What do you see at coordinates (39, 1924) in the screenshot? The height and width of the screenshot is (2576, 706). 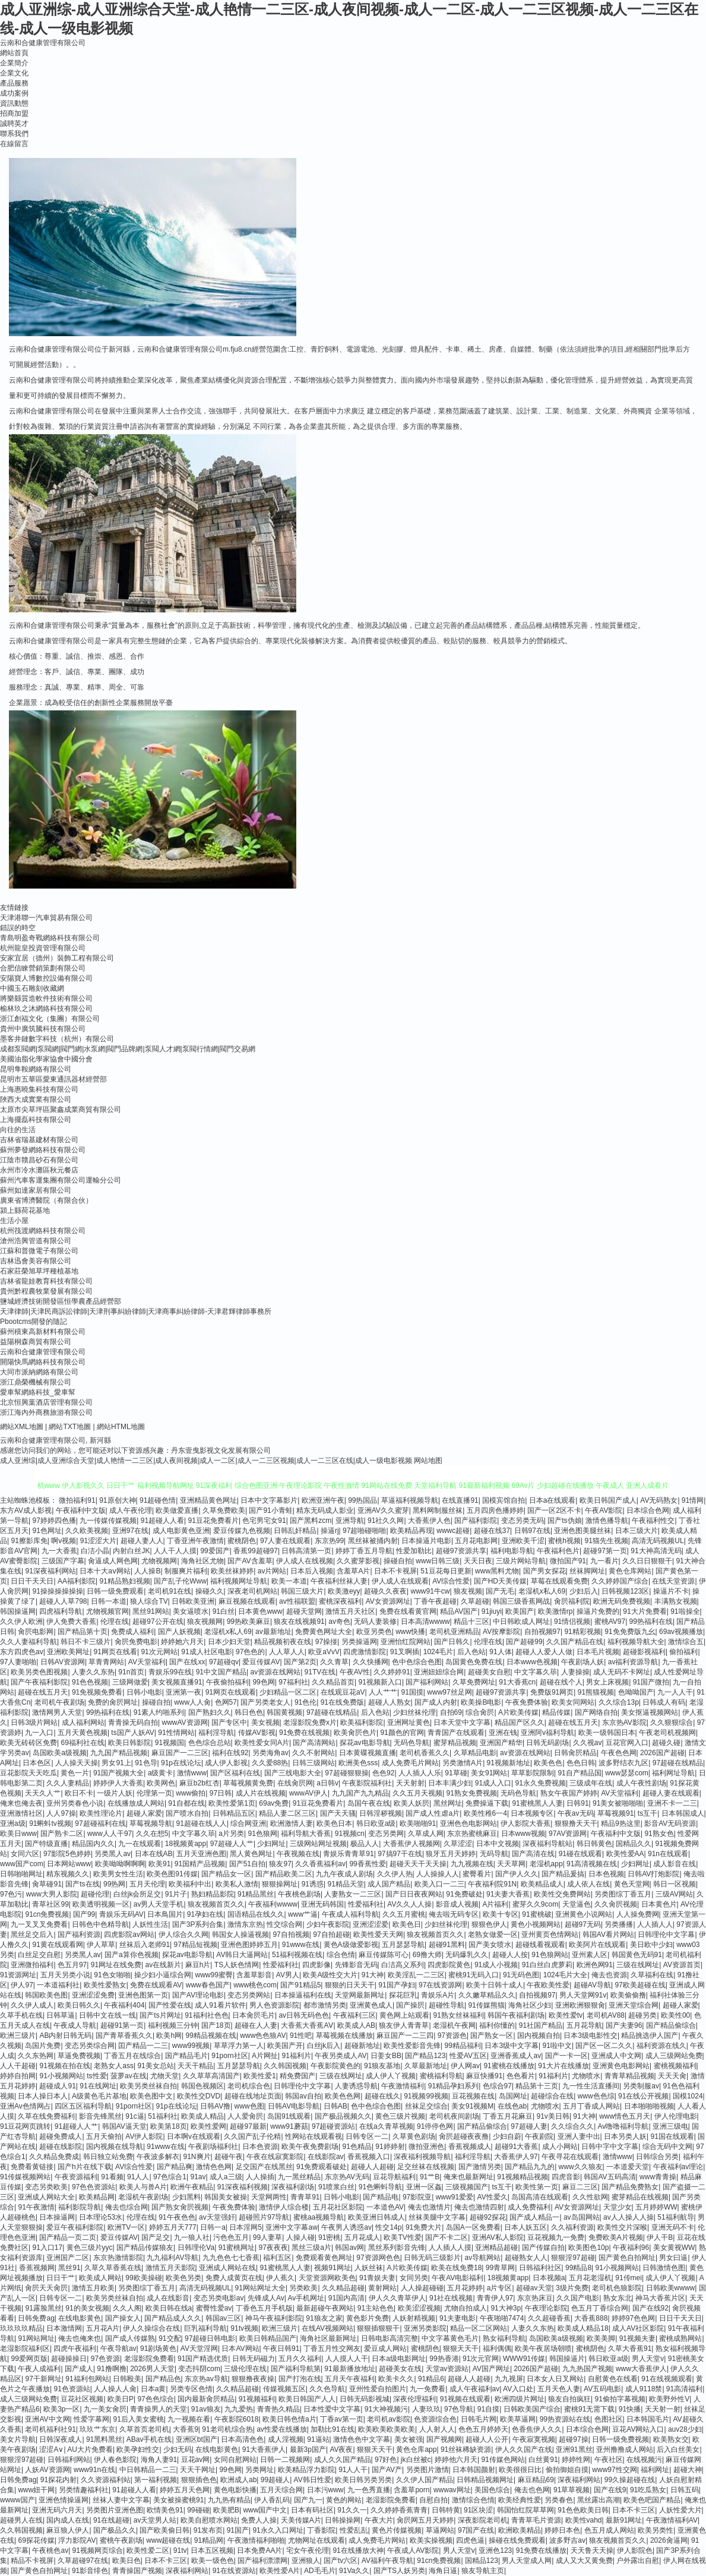 I see `九一叉叉叉免费看` at bounding box center [39, 1924].